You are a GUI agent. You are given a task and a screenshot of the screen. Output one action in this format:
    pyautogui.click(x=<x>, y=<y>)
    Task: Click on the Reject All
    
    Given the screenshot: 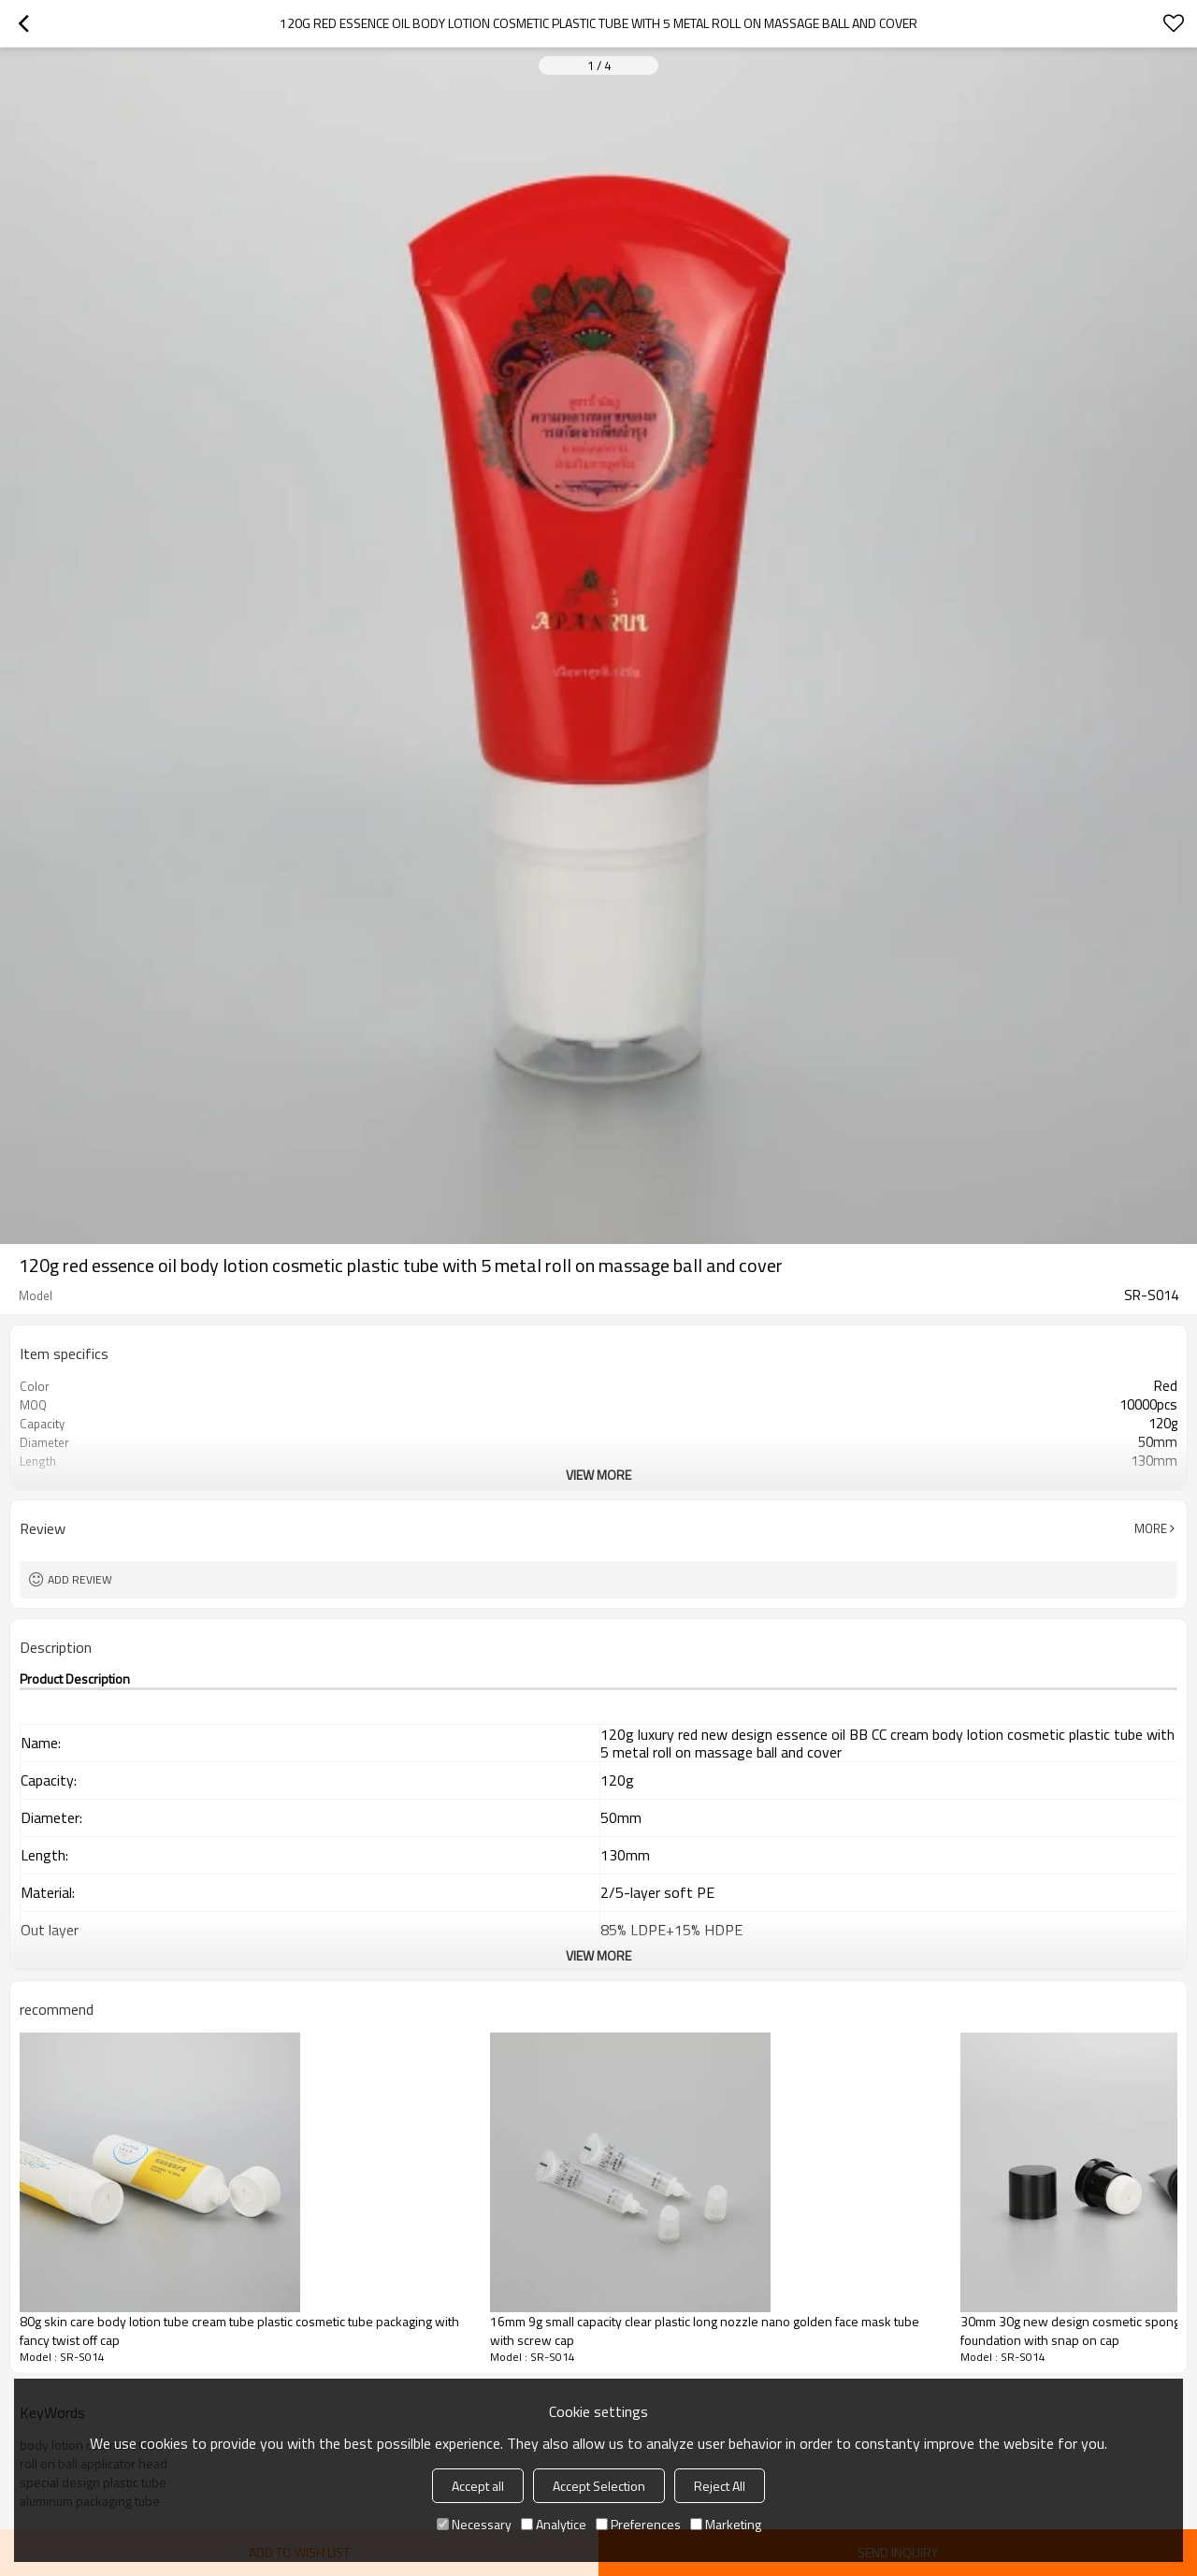 What is the action you would take?
    pyautogui.click(x=719, y=2486)
    